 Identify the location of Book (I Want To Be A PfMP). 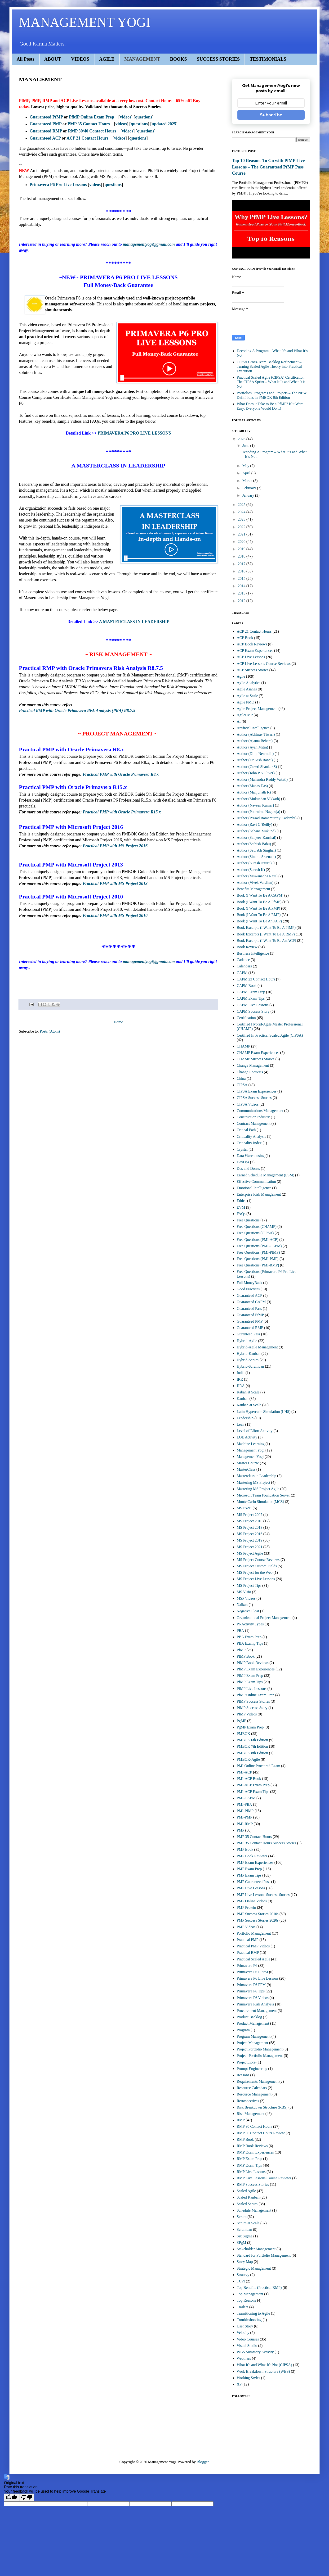
(259, 902).